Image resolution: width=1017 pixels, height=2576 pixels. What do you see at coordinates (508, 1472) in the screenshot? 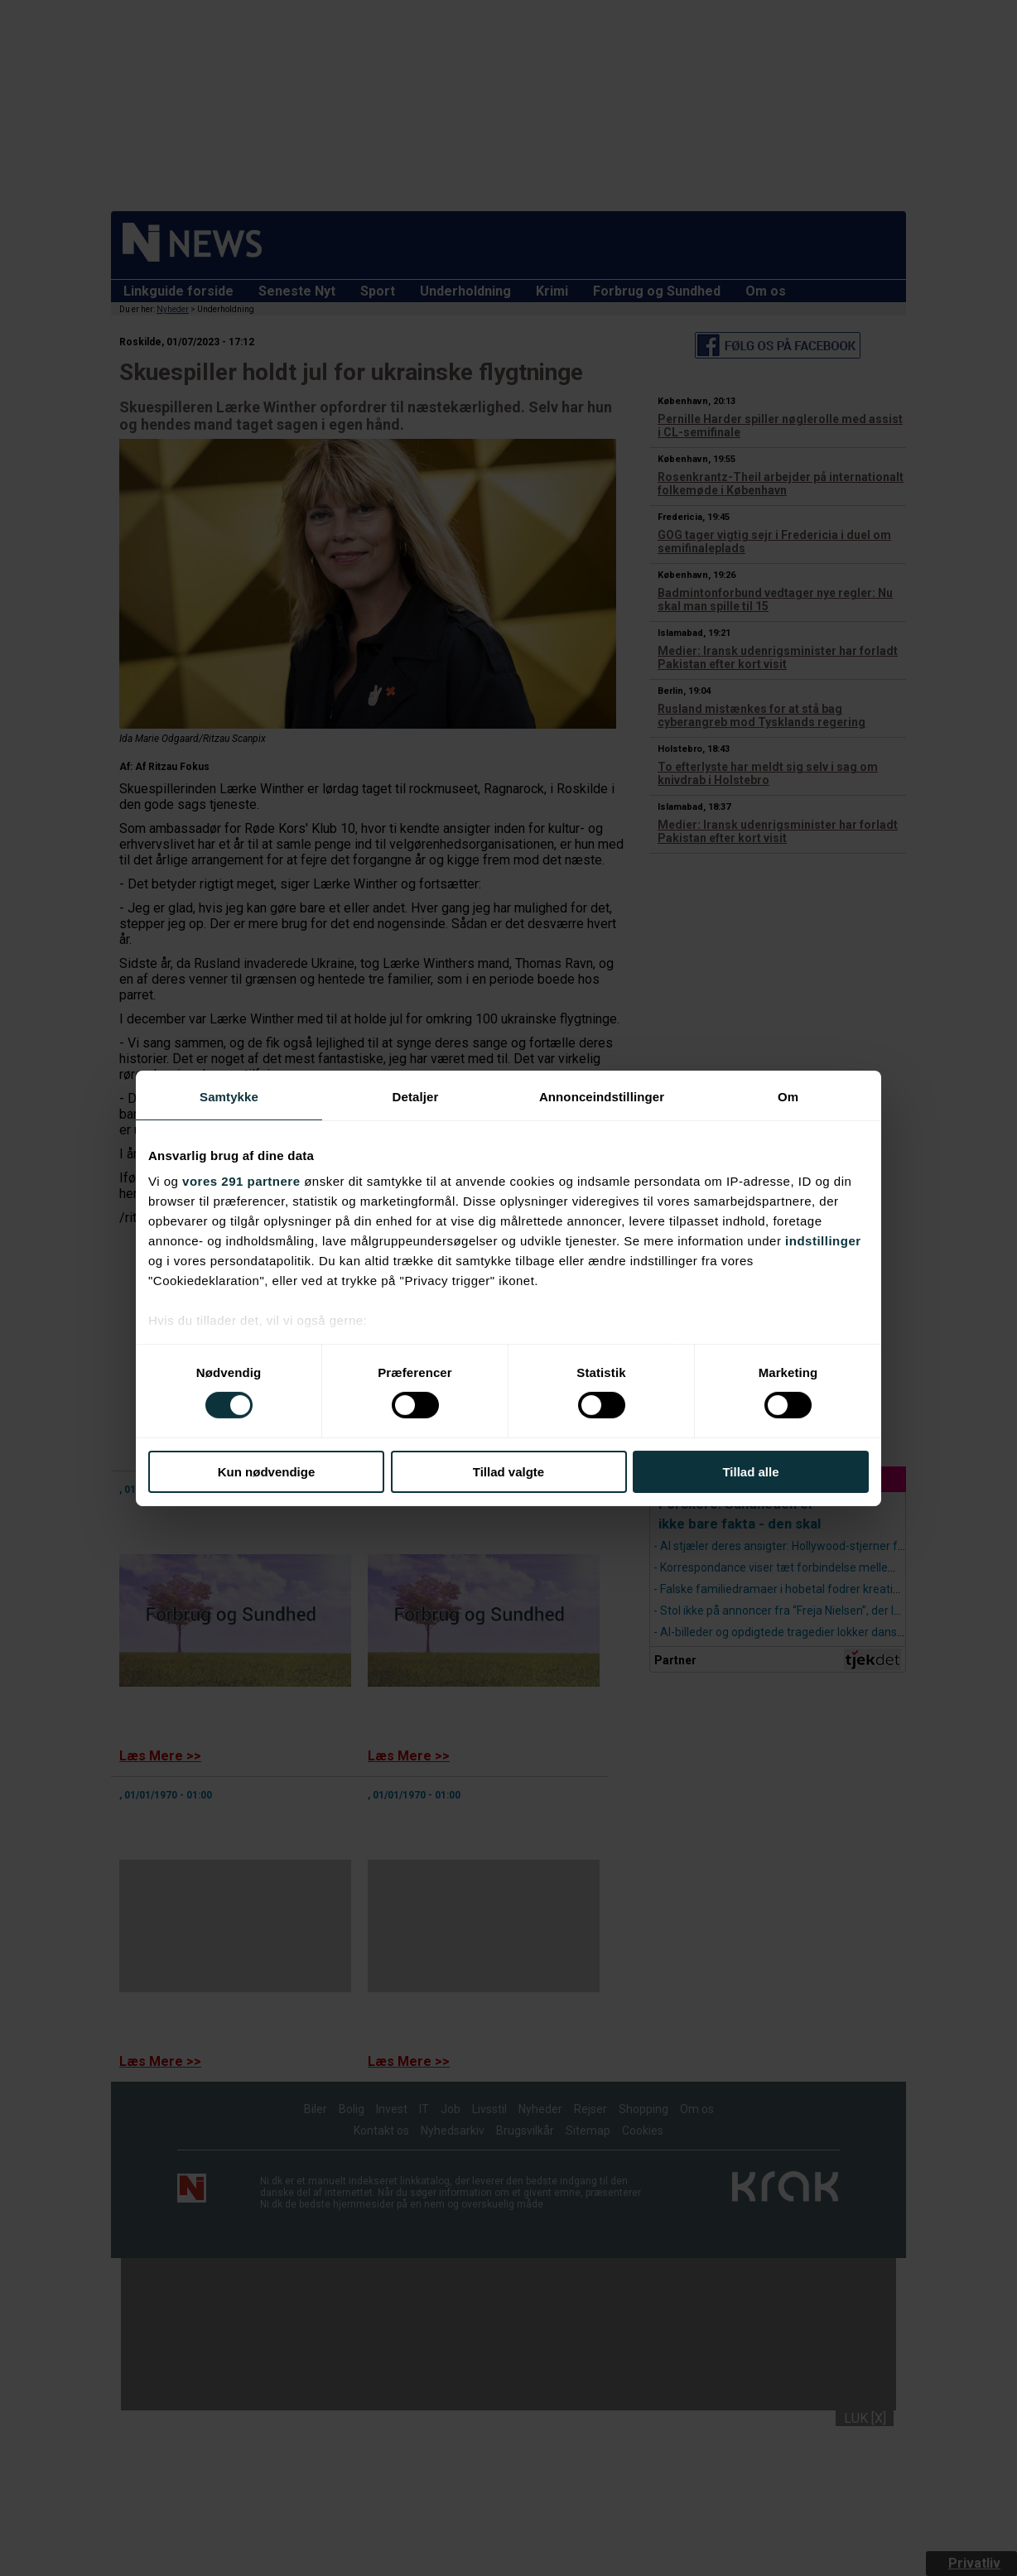
I see `Tillad valgte` at bounding box center [508, 1472].